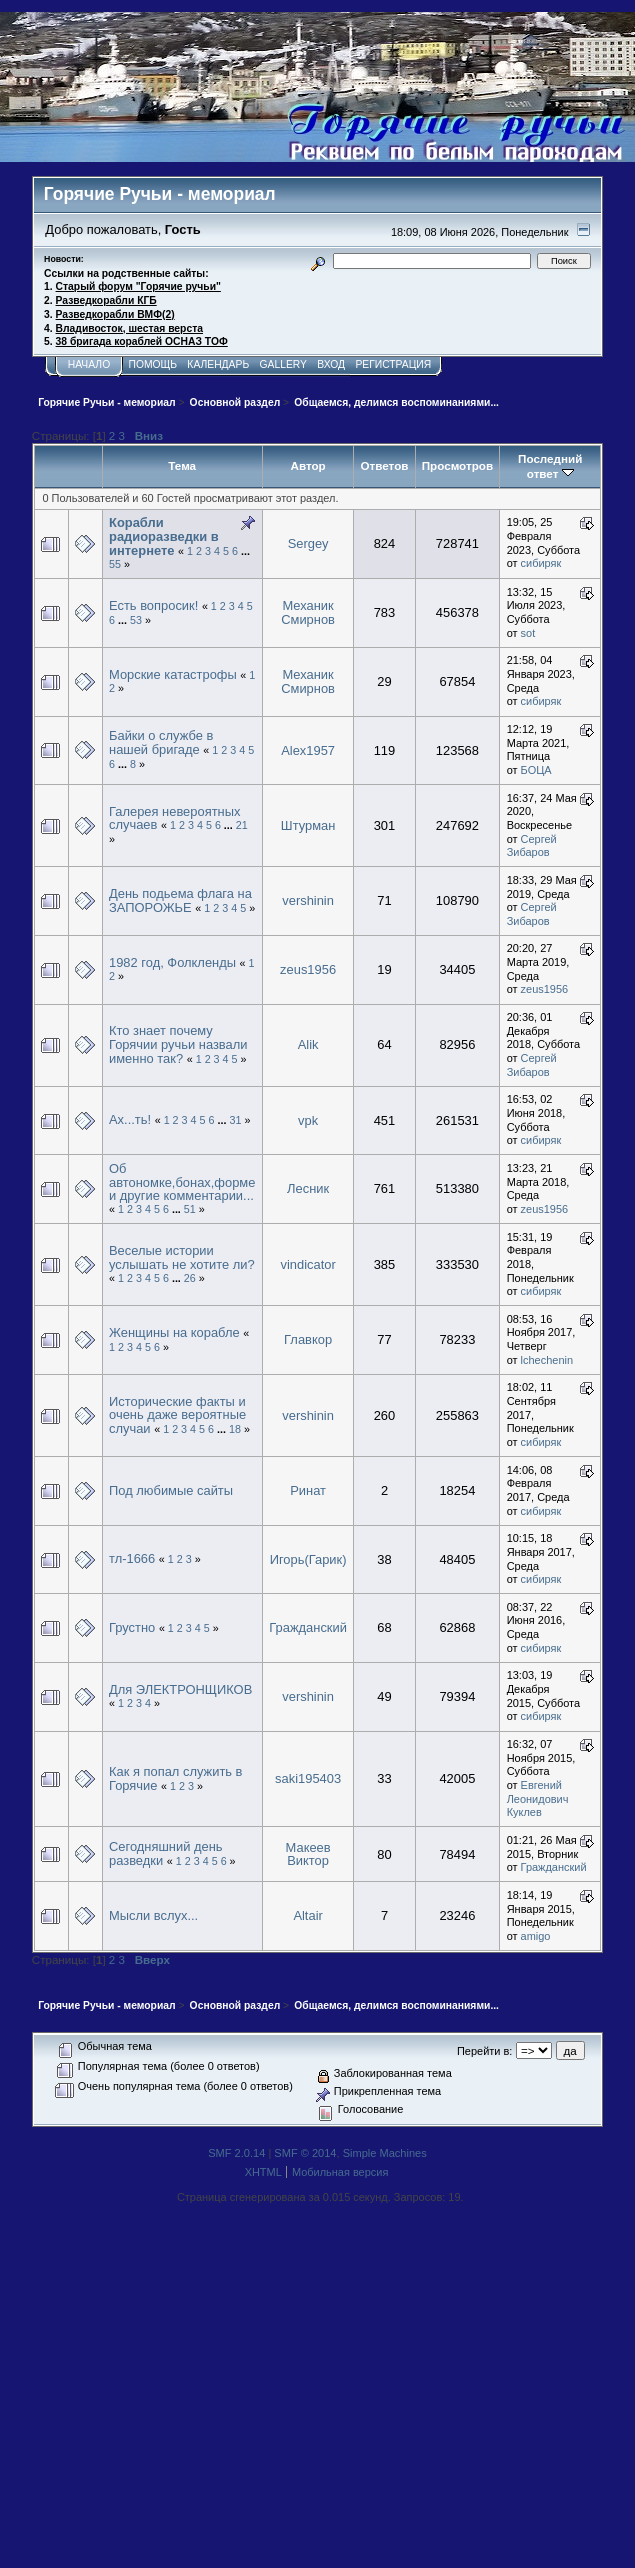 This screenshot has height=2568, width=635. Describe the element at coordinates (308, 1120) in the screenshot. I see `vpk` at that location.